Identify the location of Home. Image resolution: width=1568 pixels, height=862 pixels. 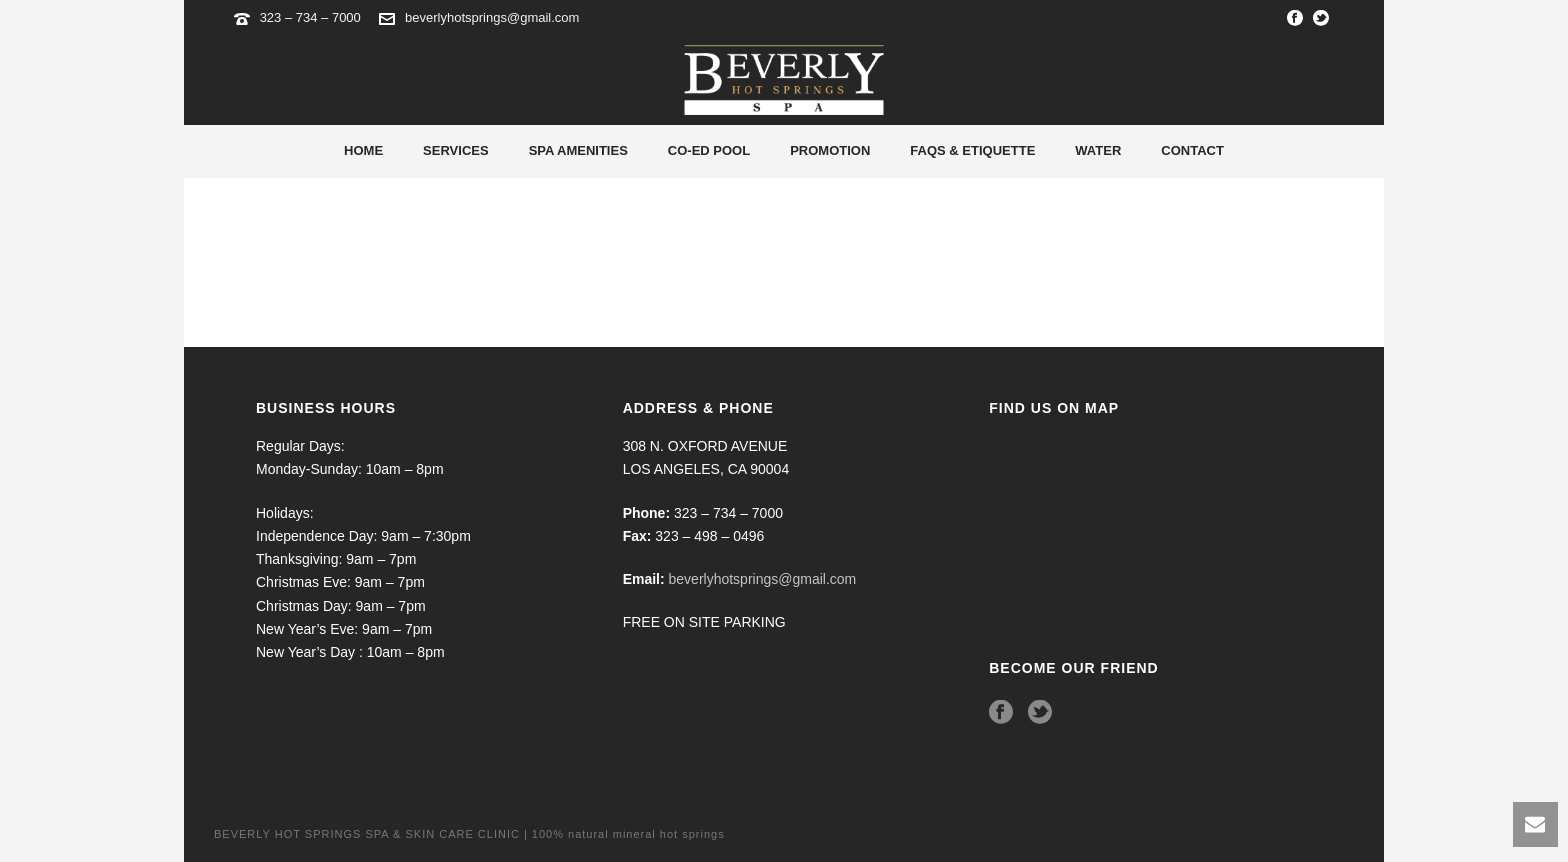
(363, 150).